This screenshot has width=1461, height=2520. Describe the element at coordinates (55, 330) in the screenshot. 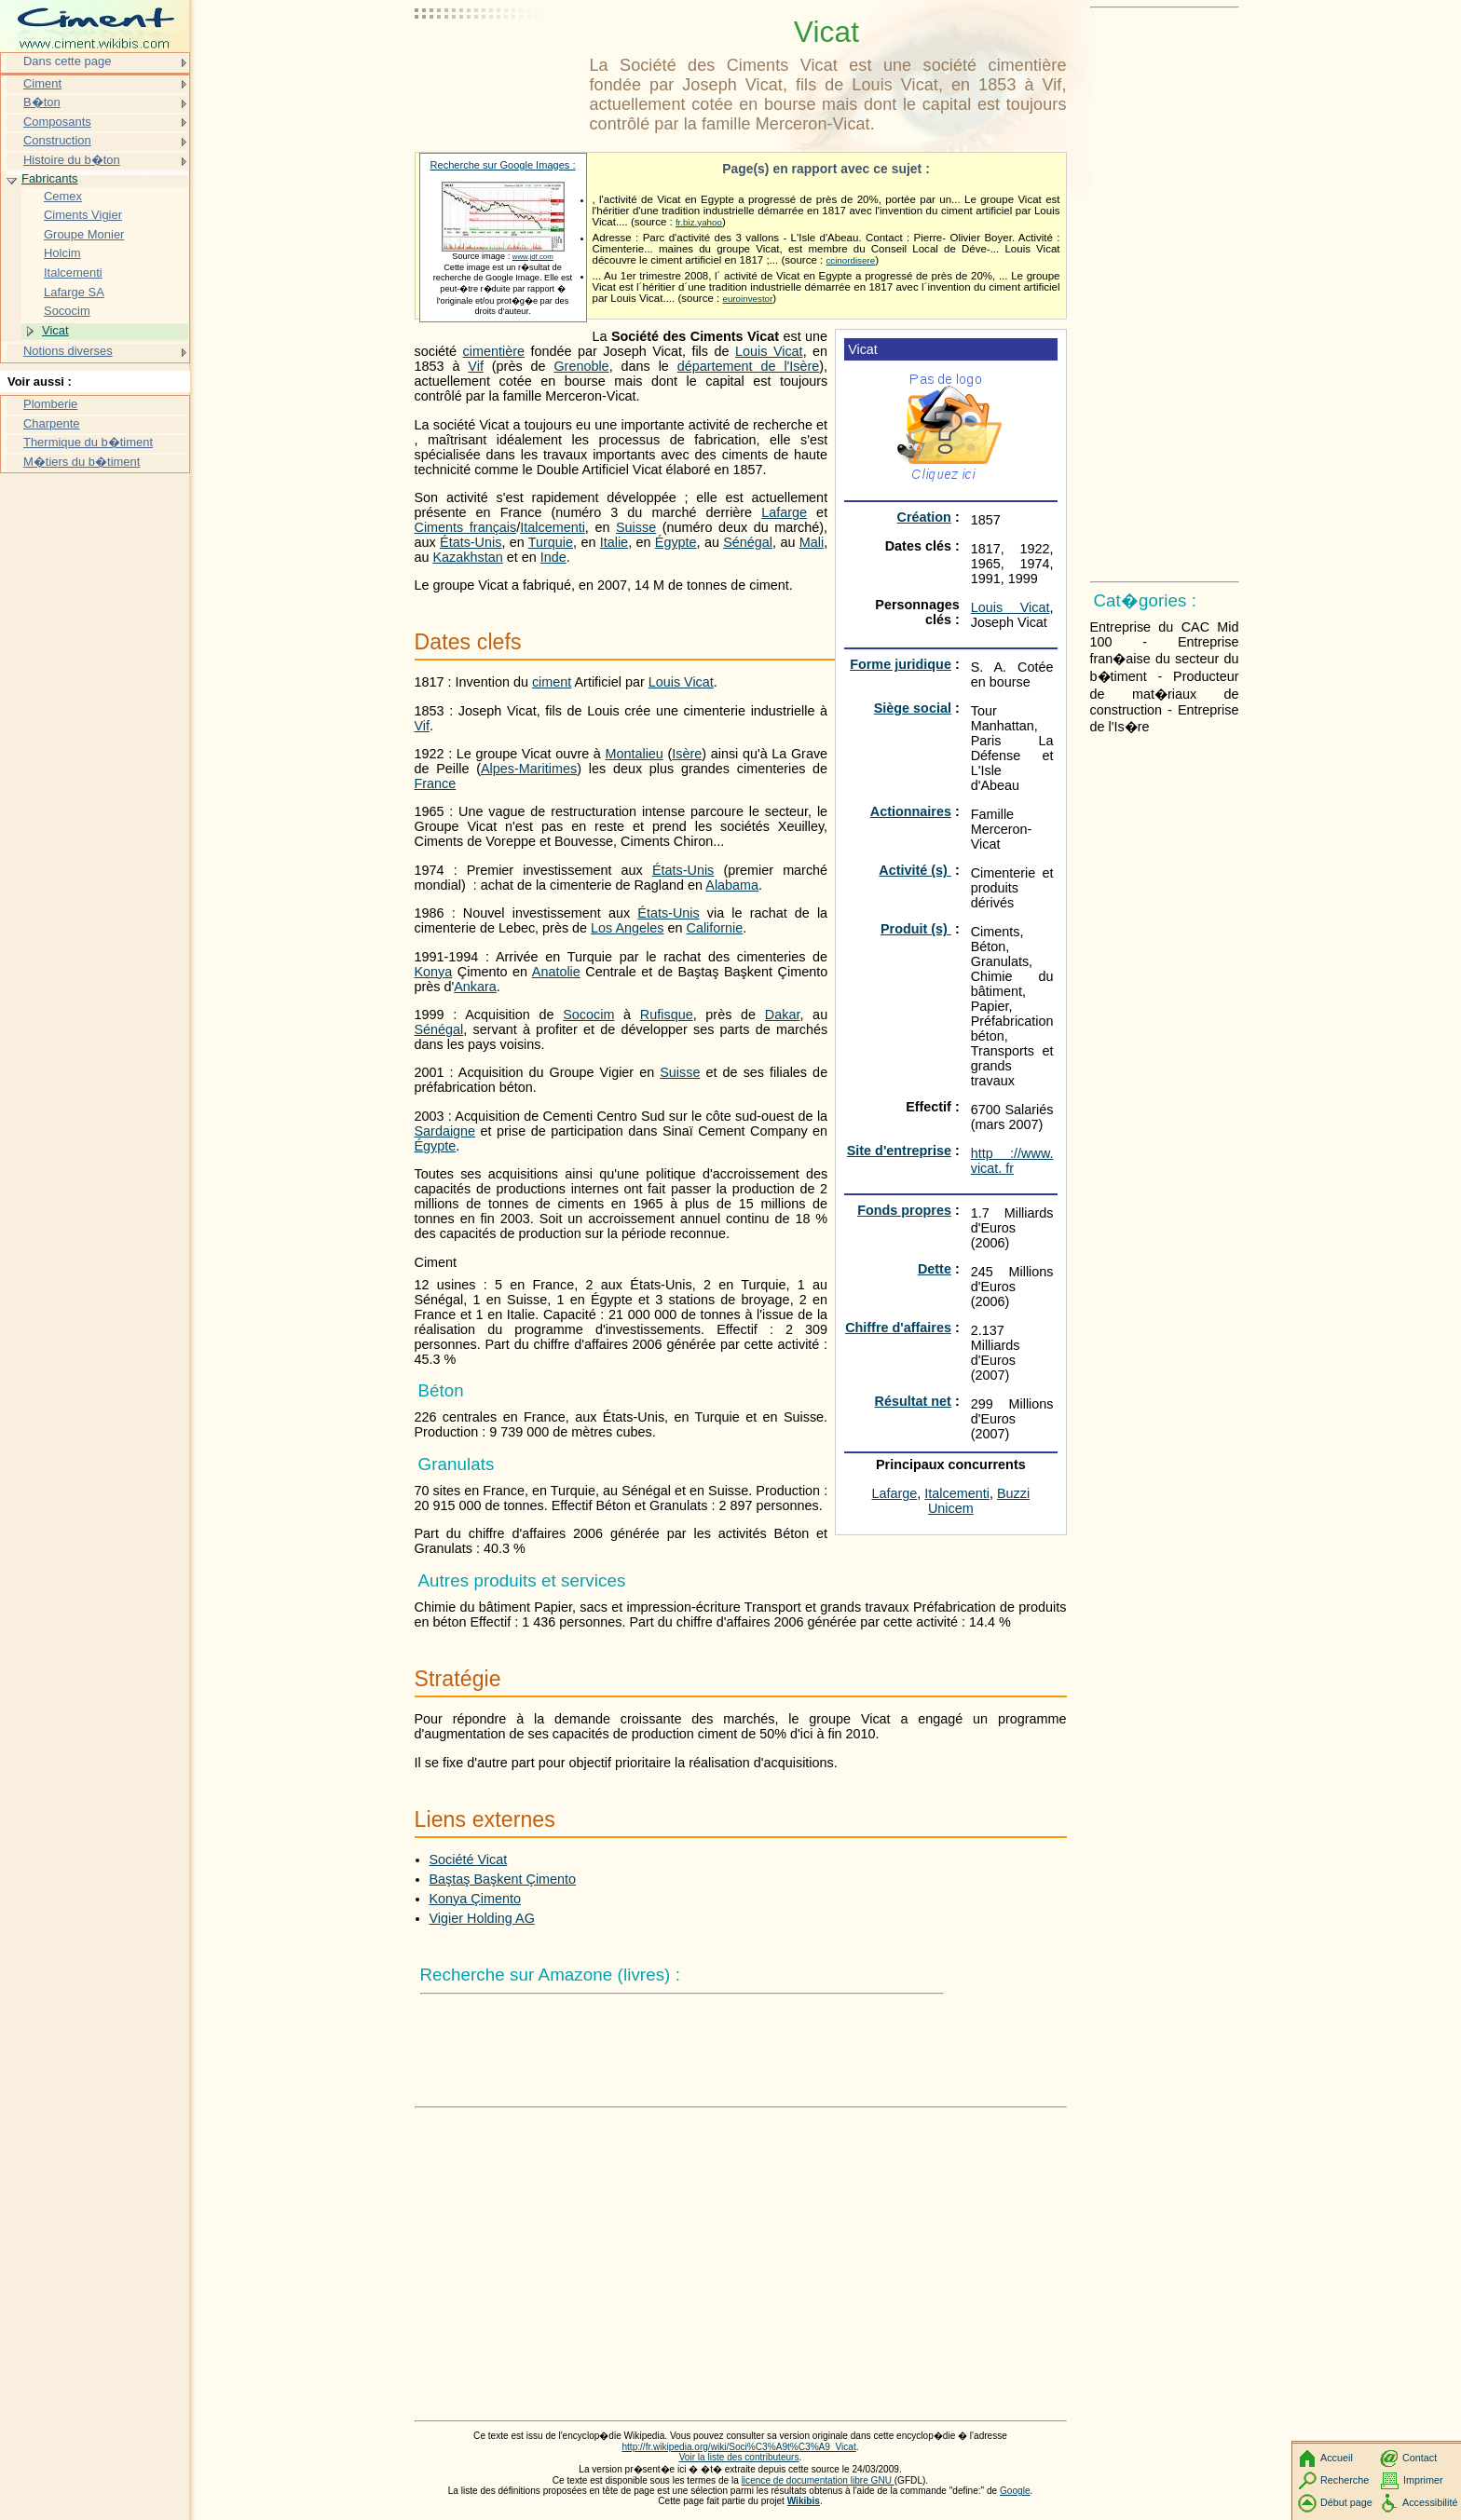

I see `Vicat` at that location.